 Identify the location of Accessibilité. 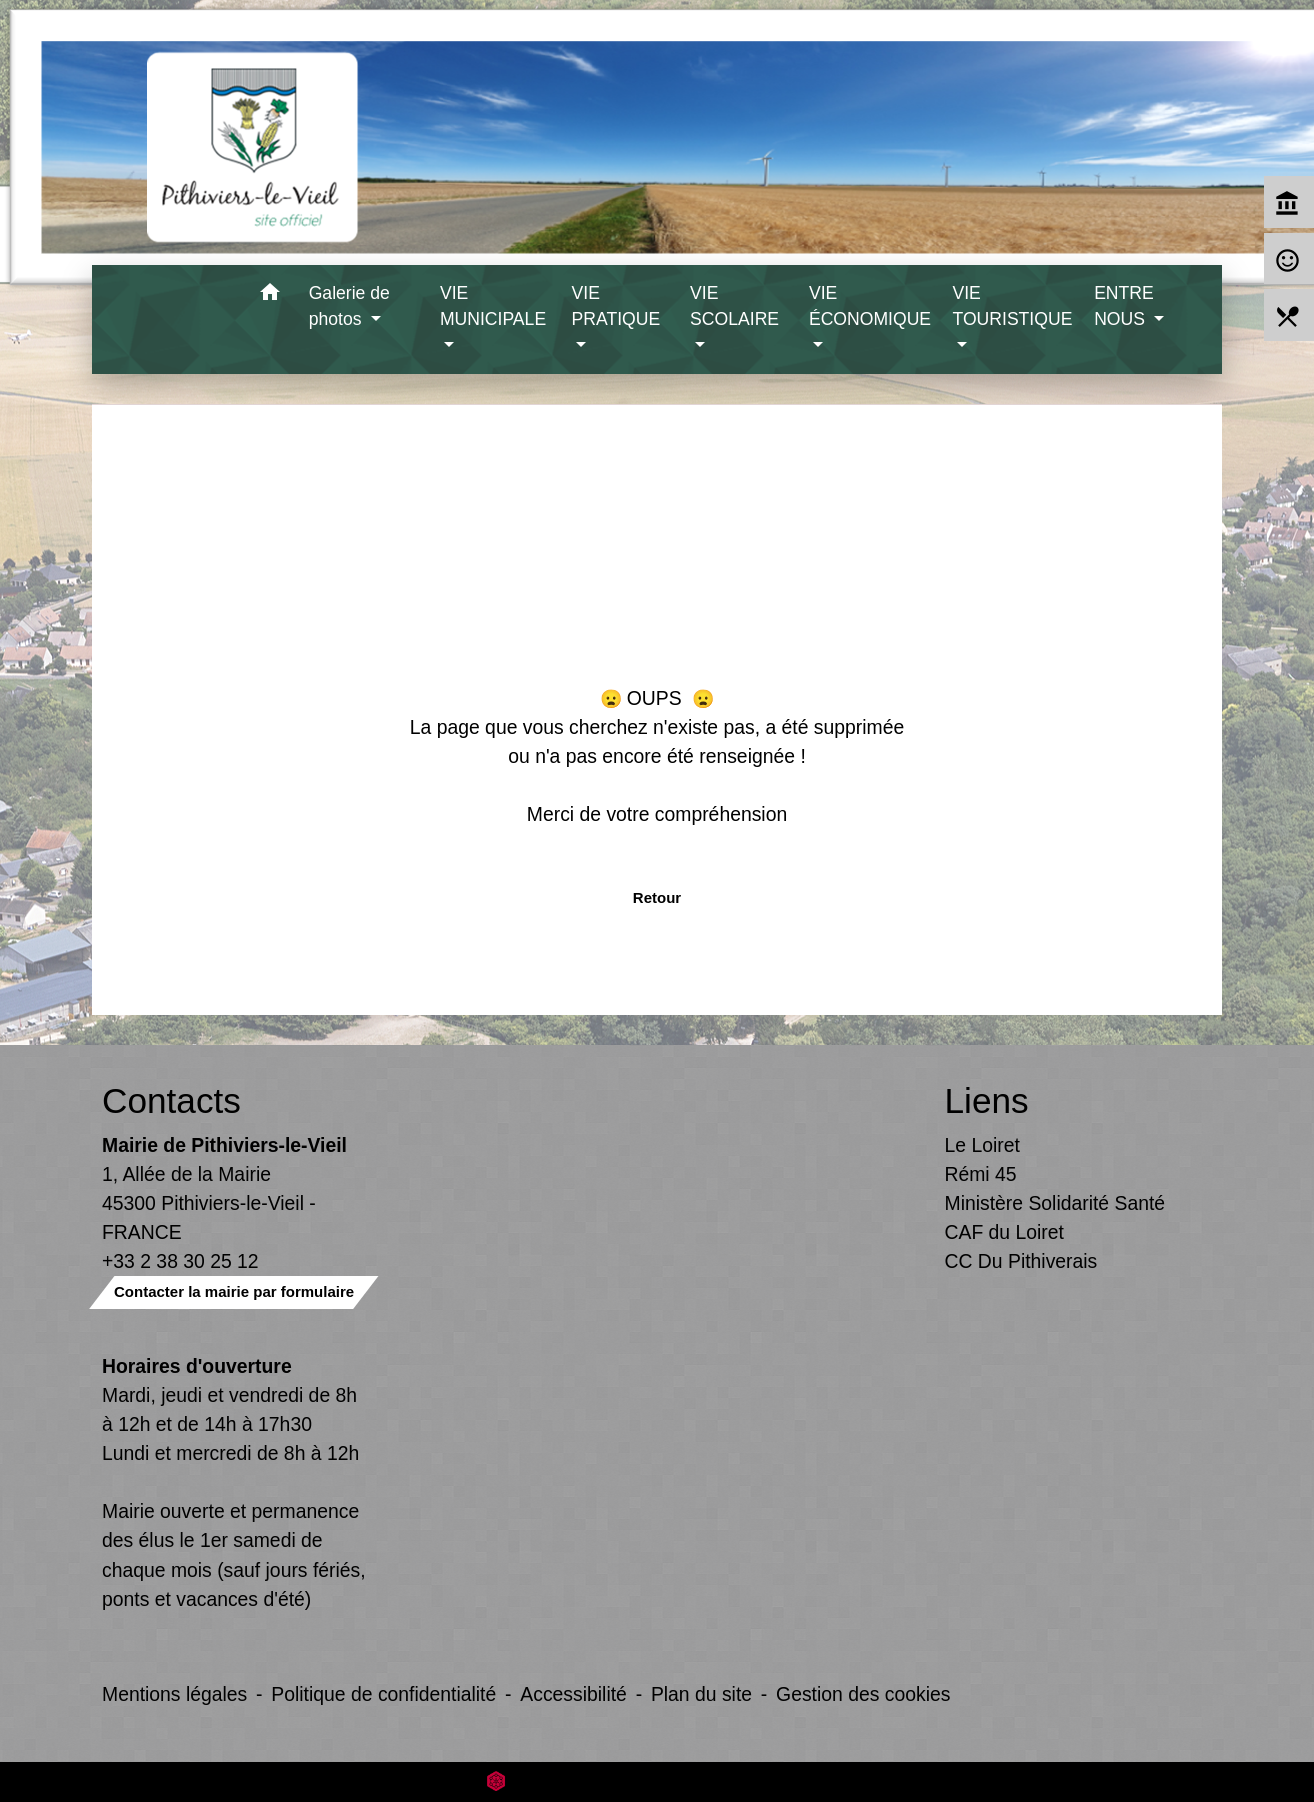
(573, 1694).